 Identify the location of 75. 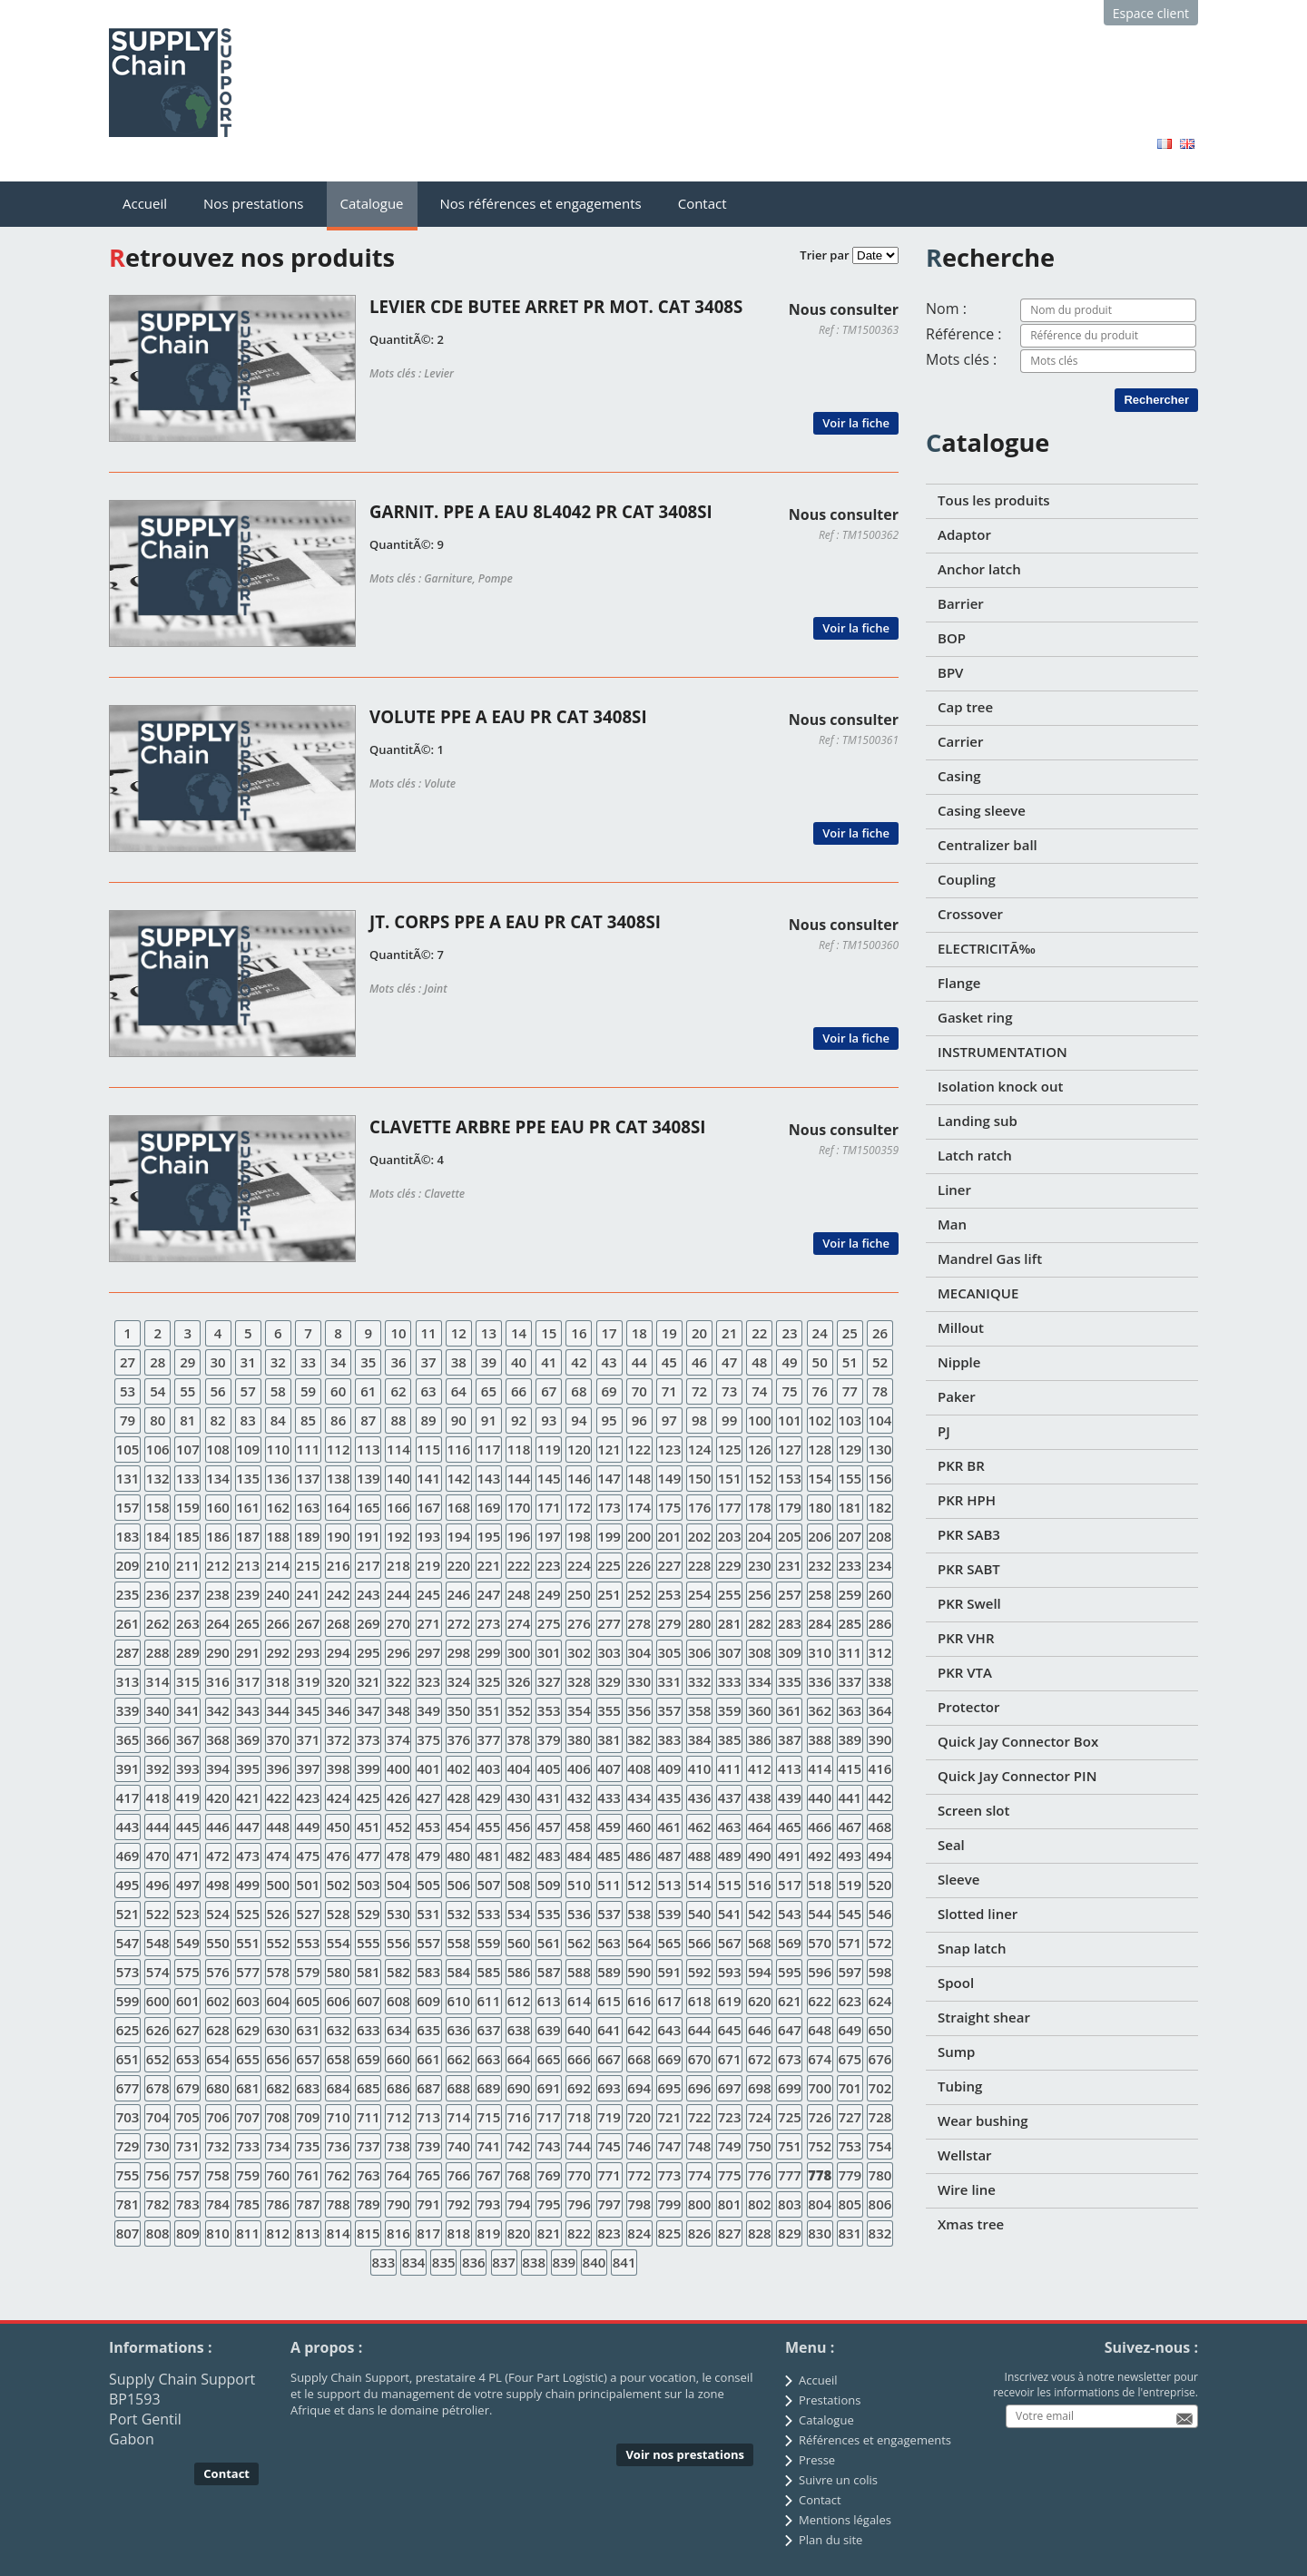
(789, 1391).